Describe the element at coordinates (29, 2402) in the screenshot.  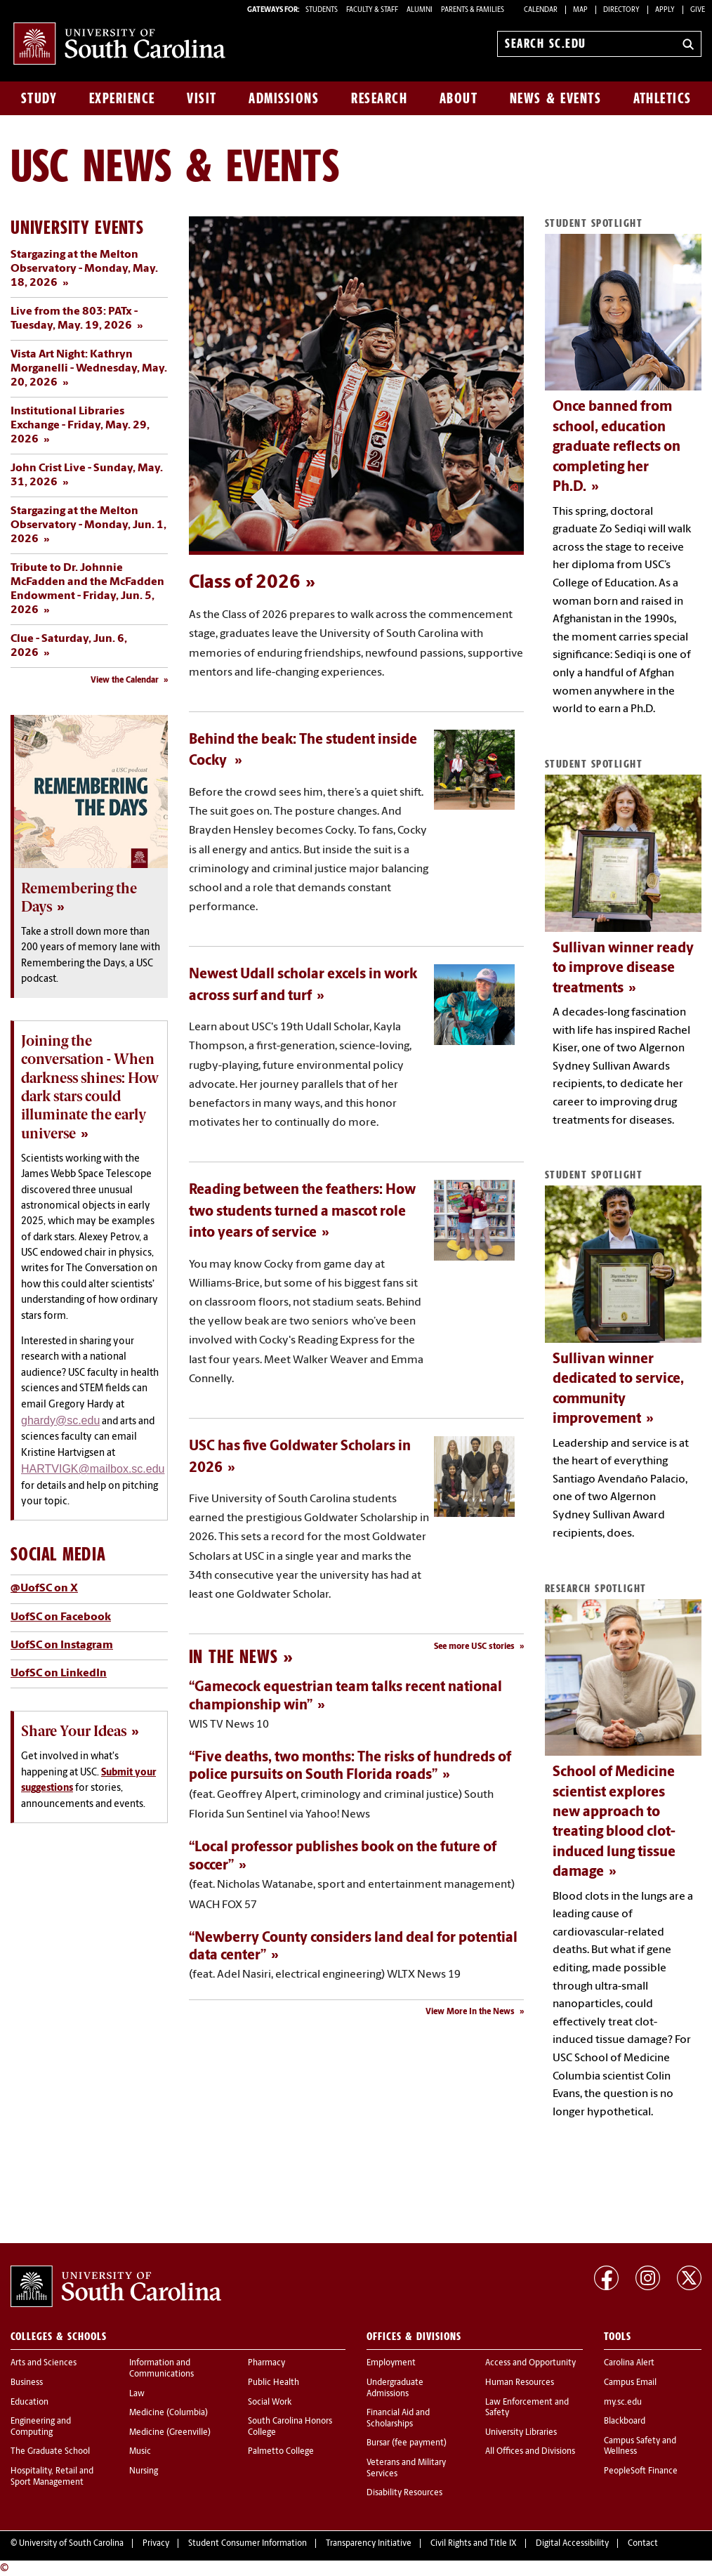
I see `Education` at that location.